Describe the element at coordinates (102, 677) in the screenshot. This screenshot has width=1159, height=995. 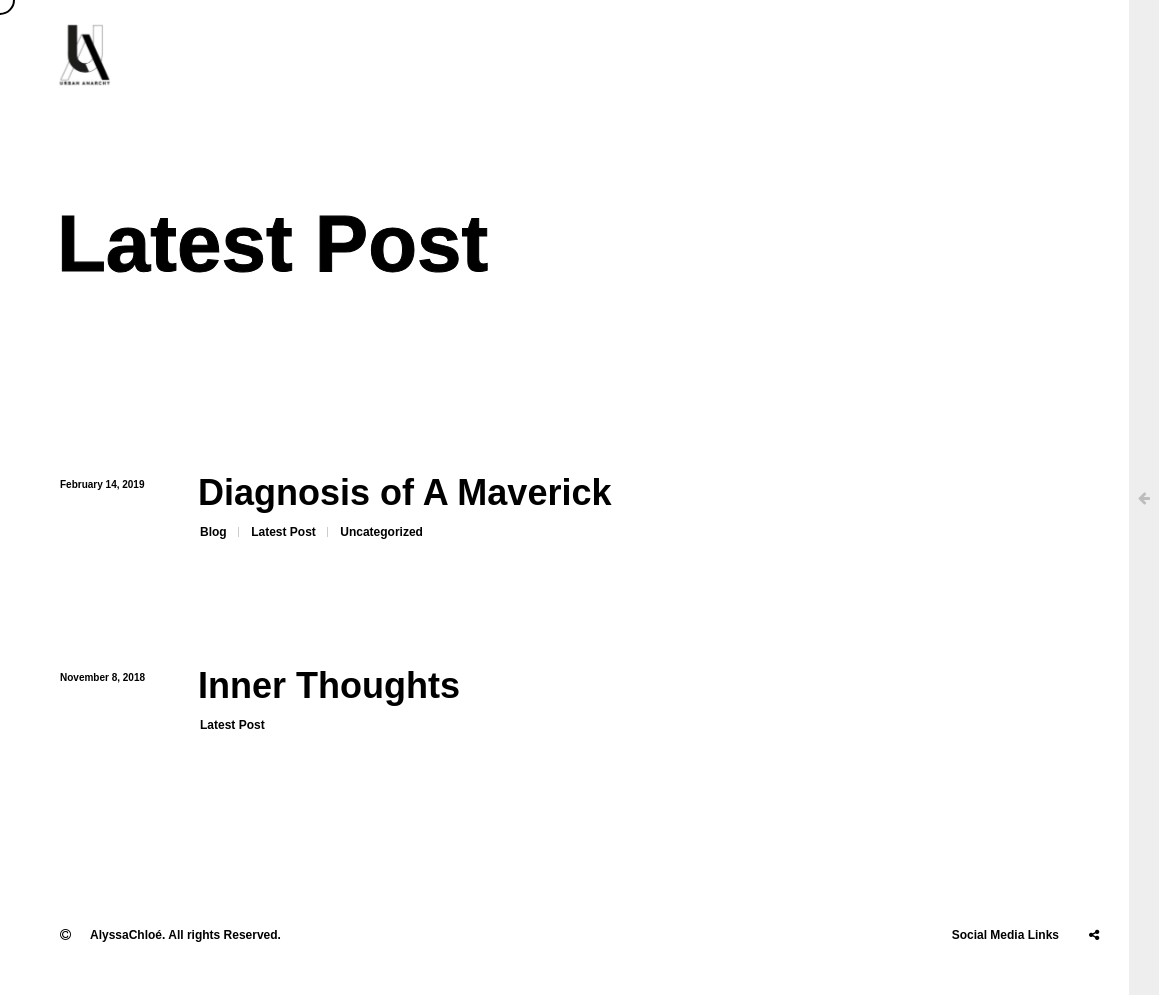
I see `November 8, 2018` at that location.